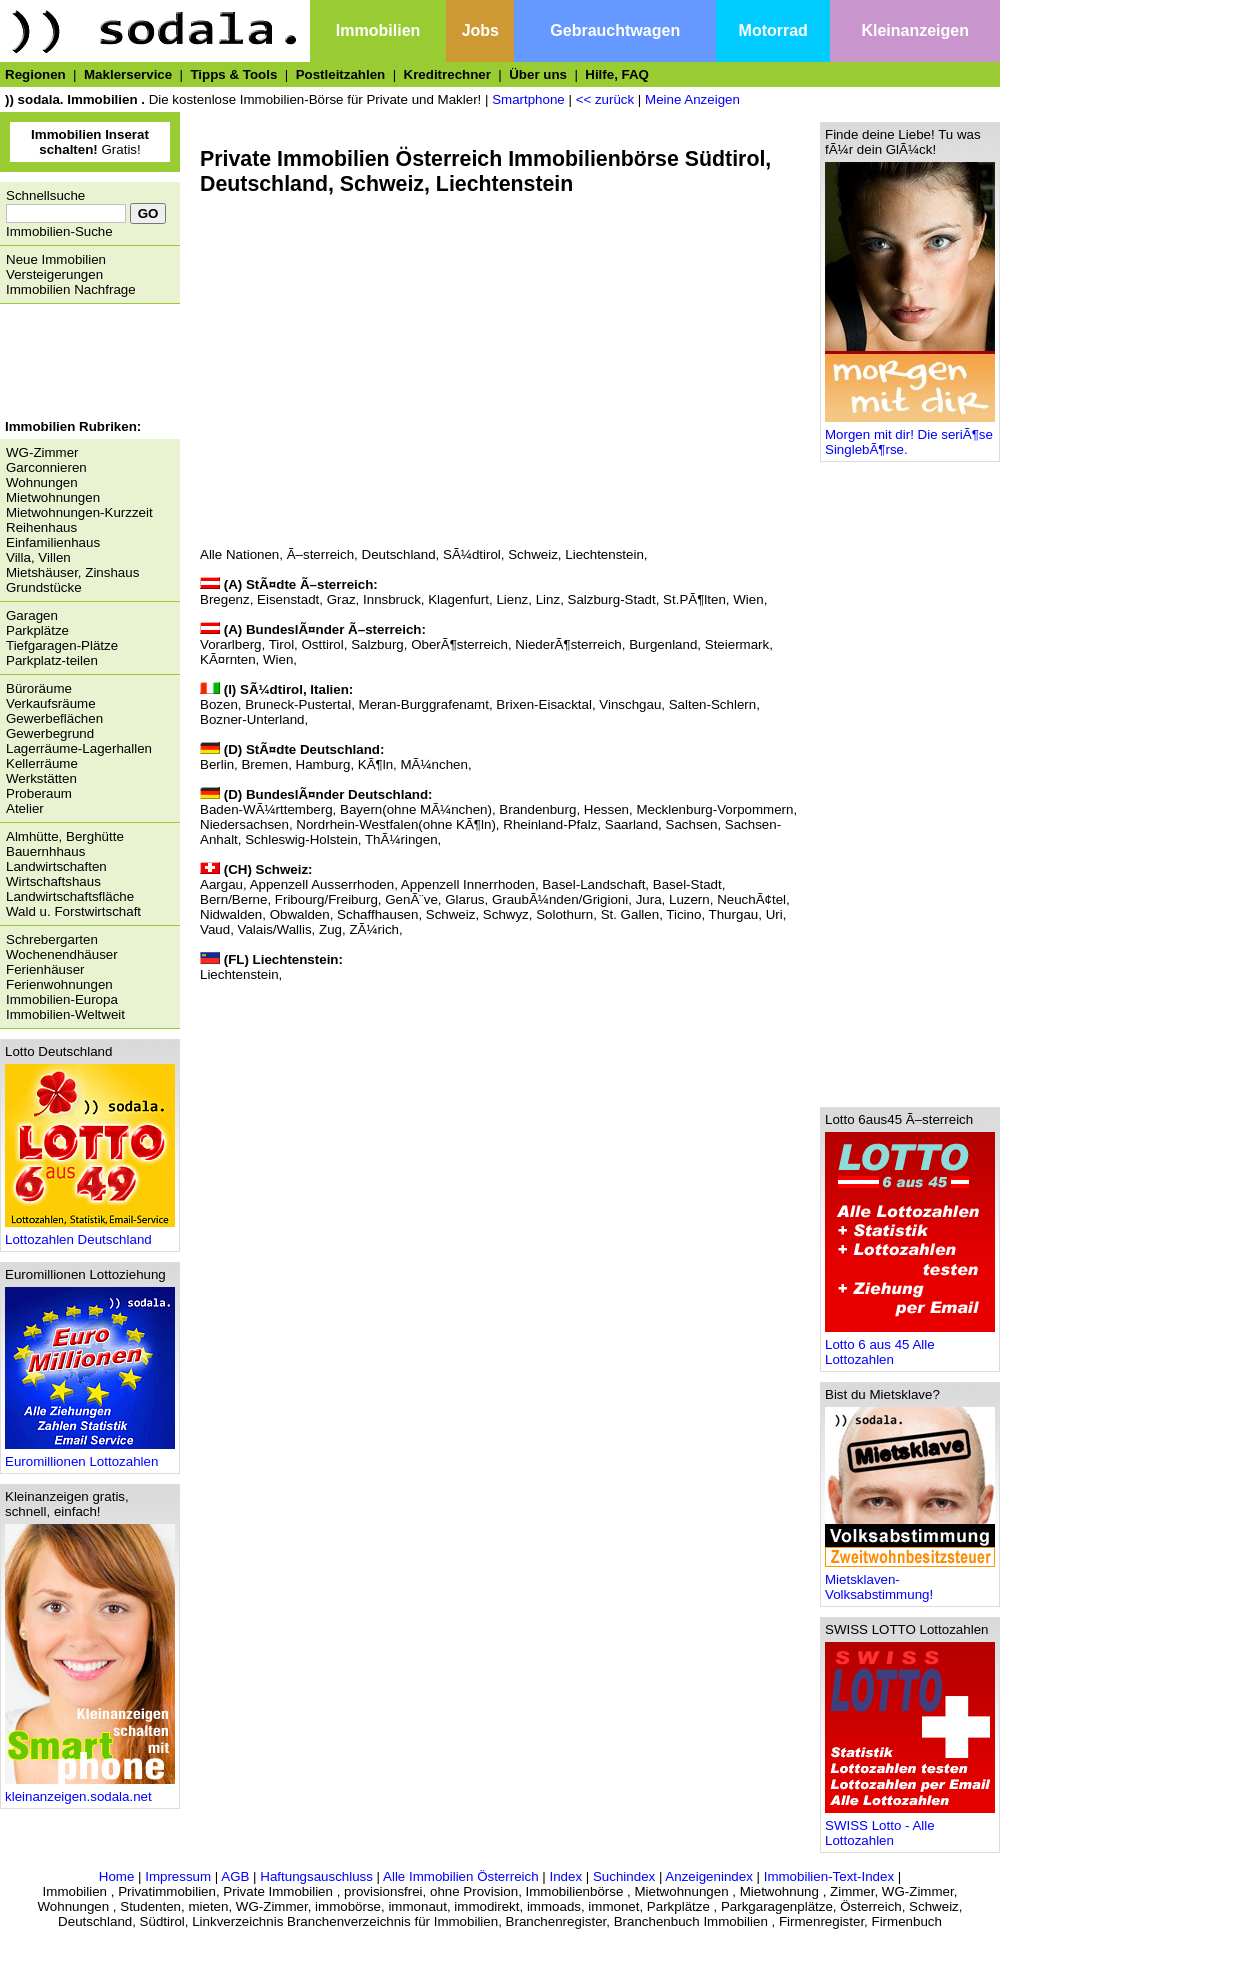 The height and width of the screenshot is (1975, 1243). I want to click on Euromillionen Lottozahlen, so click(90, 1455).